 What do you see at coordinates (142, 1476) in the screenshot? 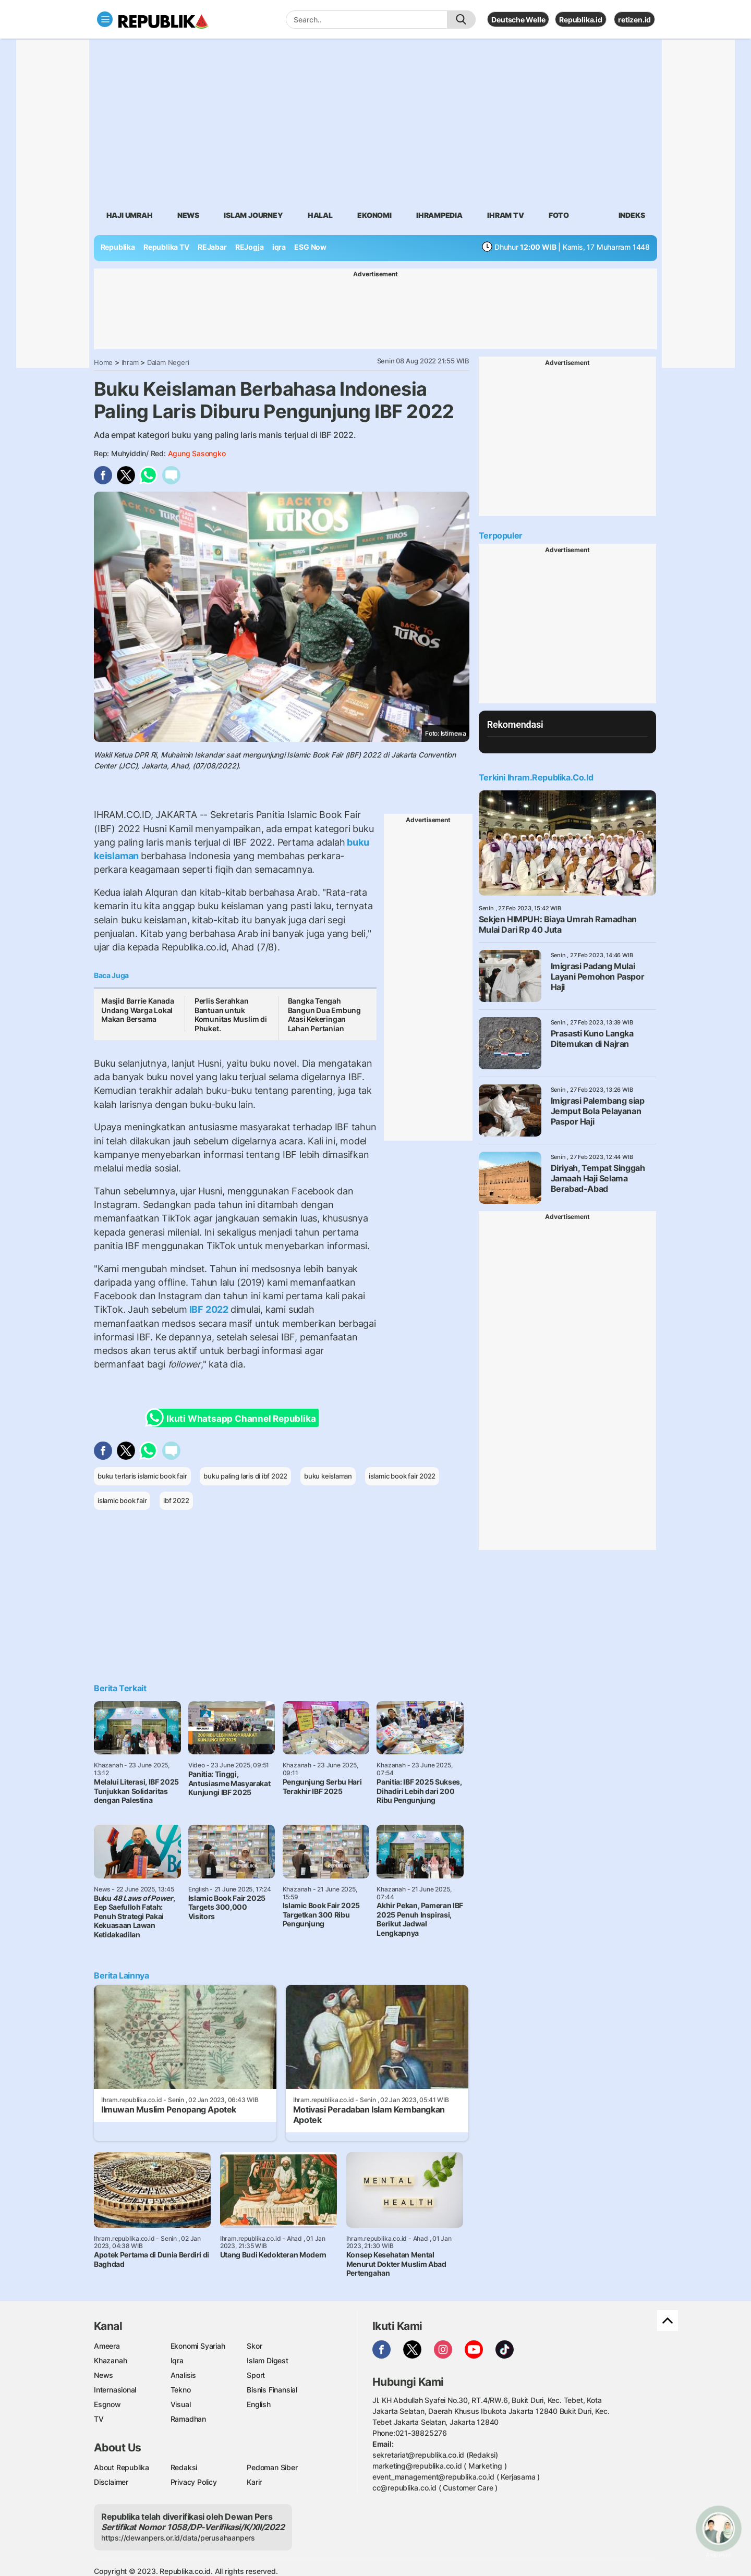
I see `buku terlaris islamic book fair` at bounding box center [142, 1476].